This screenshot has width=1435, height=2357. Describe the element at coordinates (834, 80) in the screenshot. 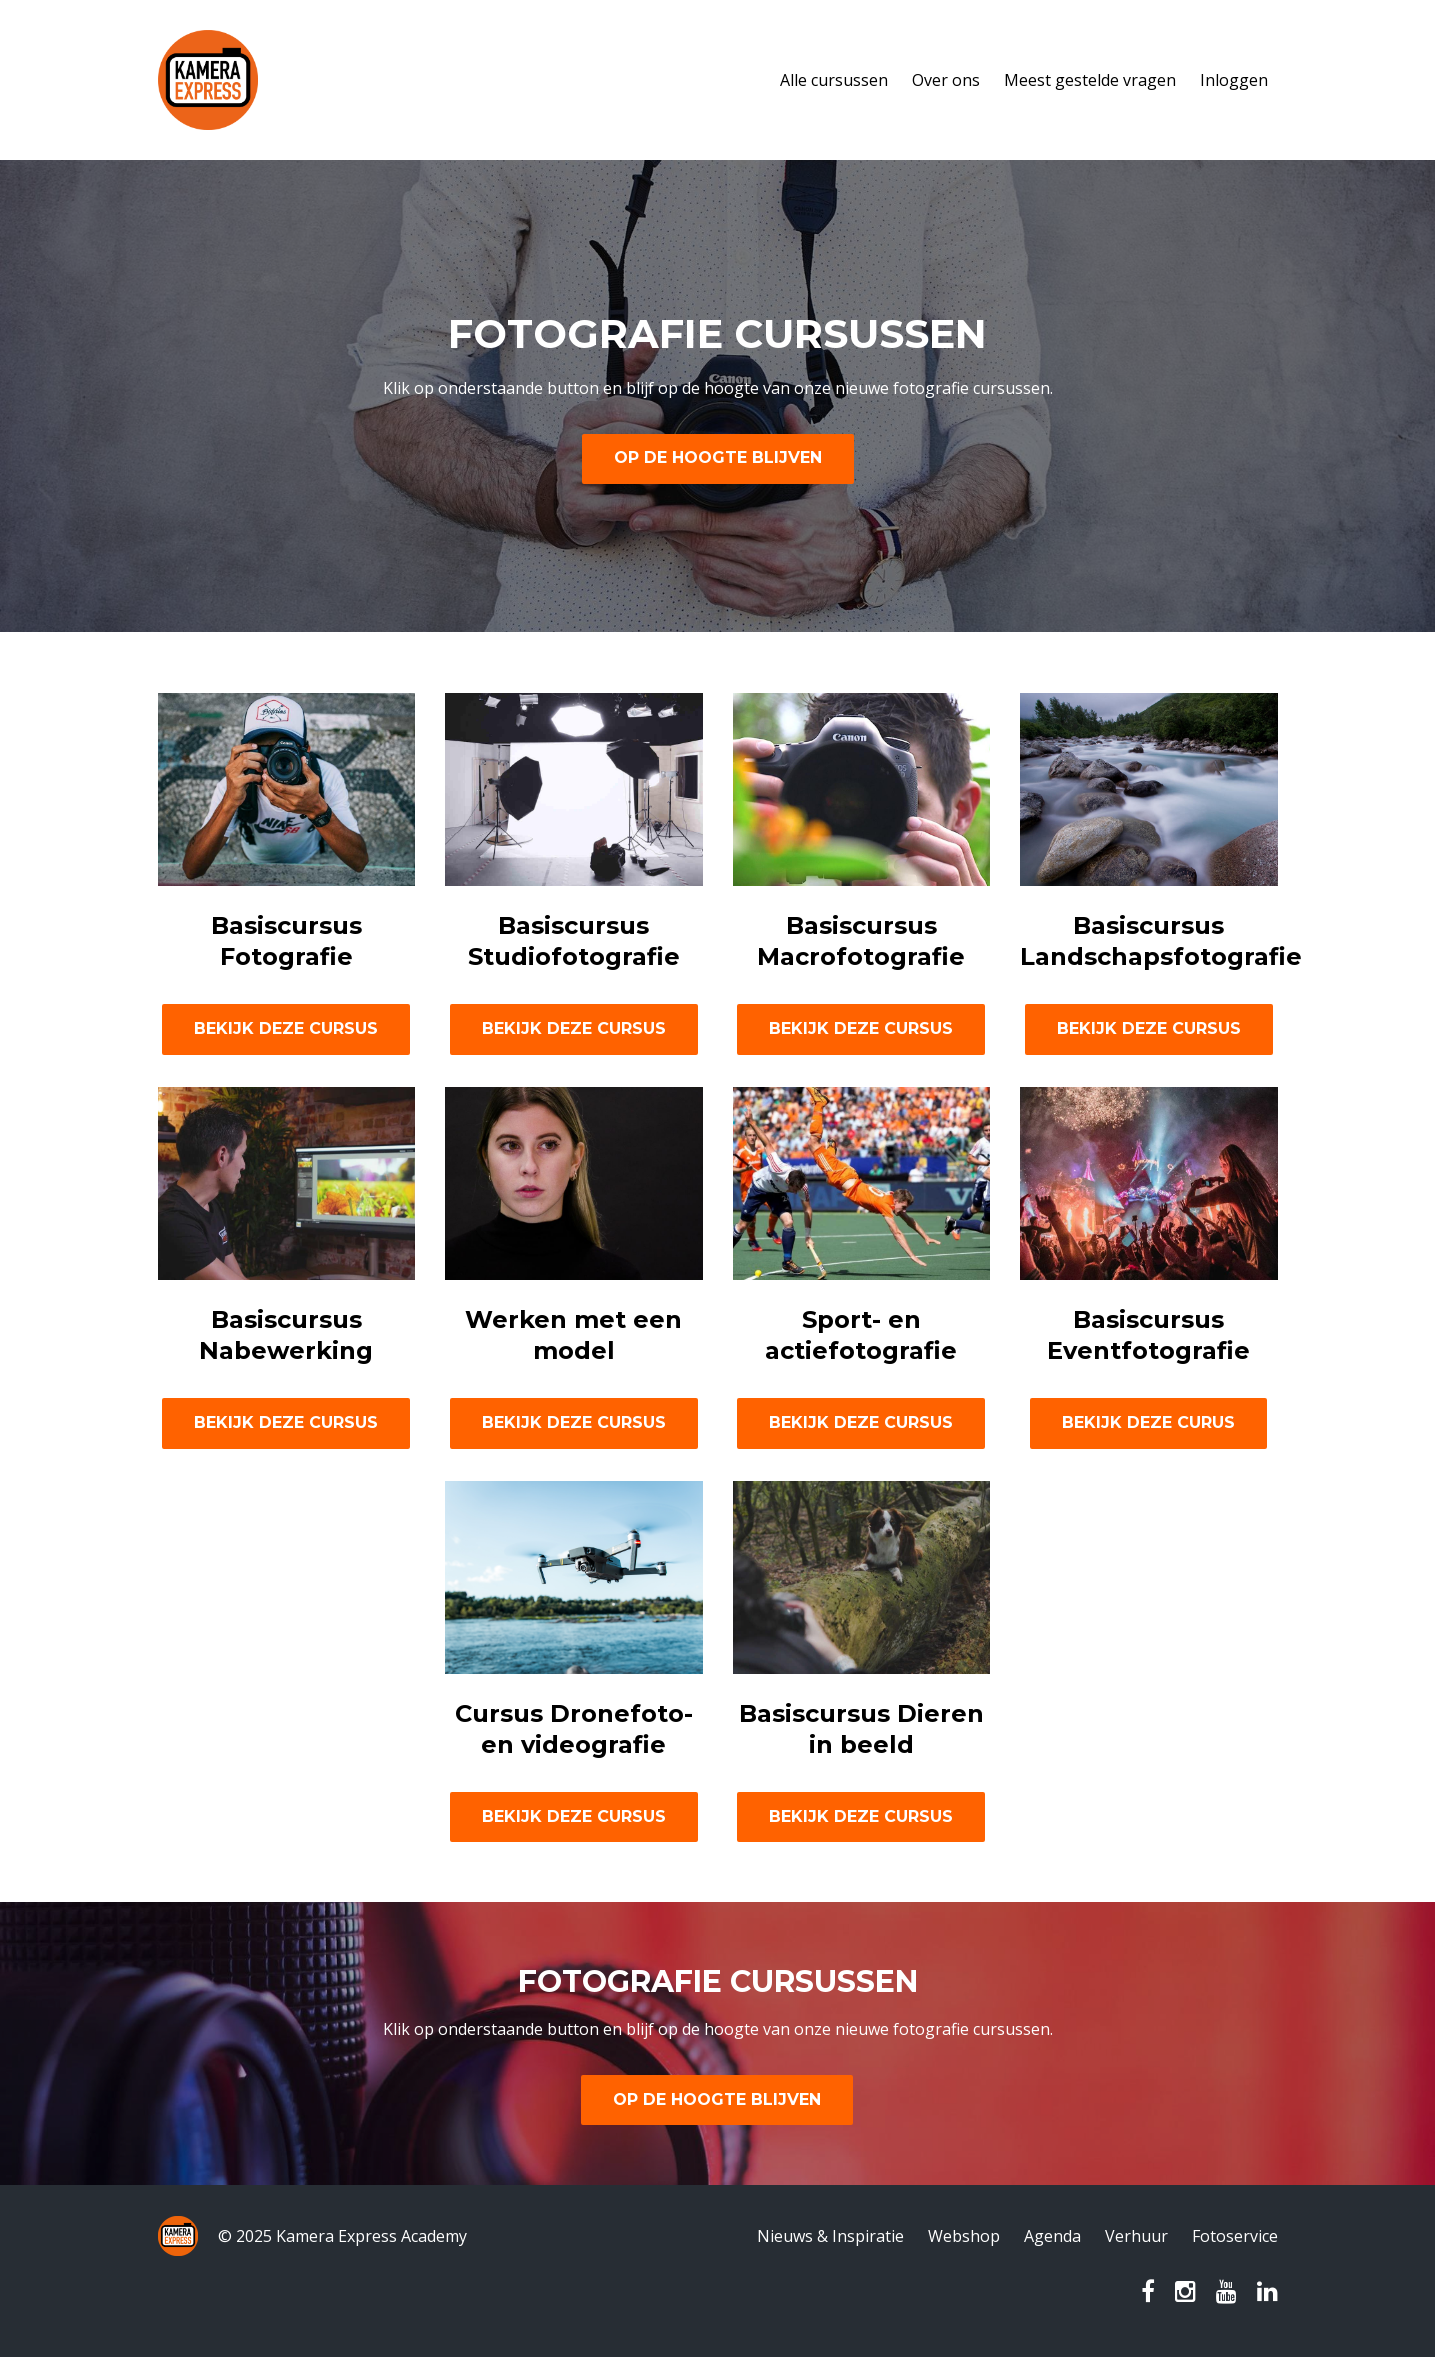

I see `Alle cursussen` at that location.